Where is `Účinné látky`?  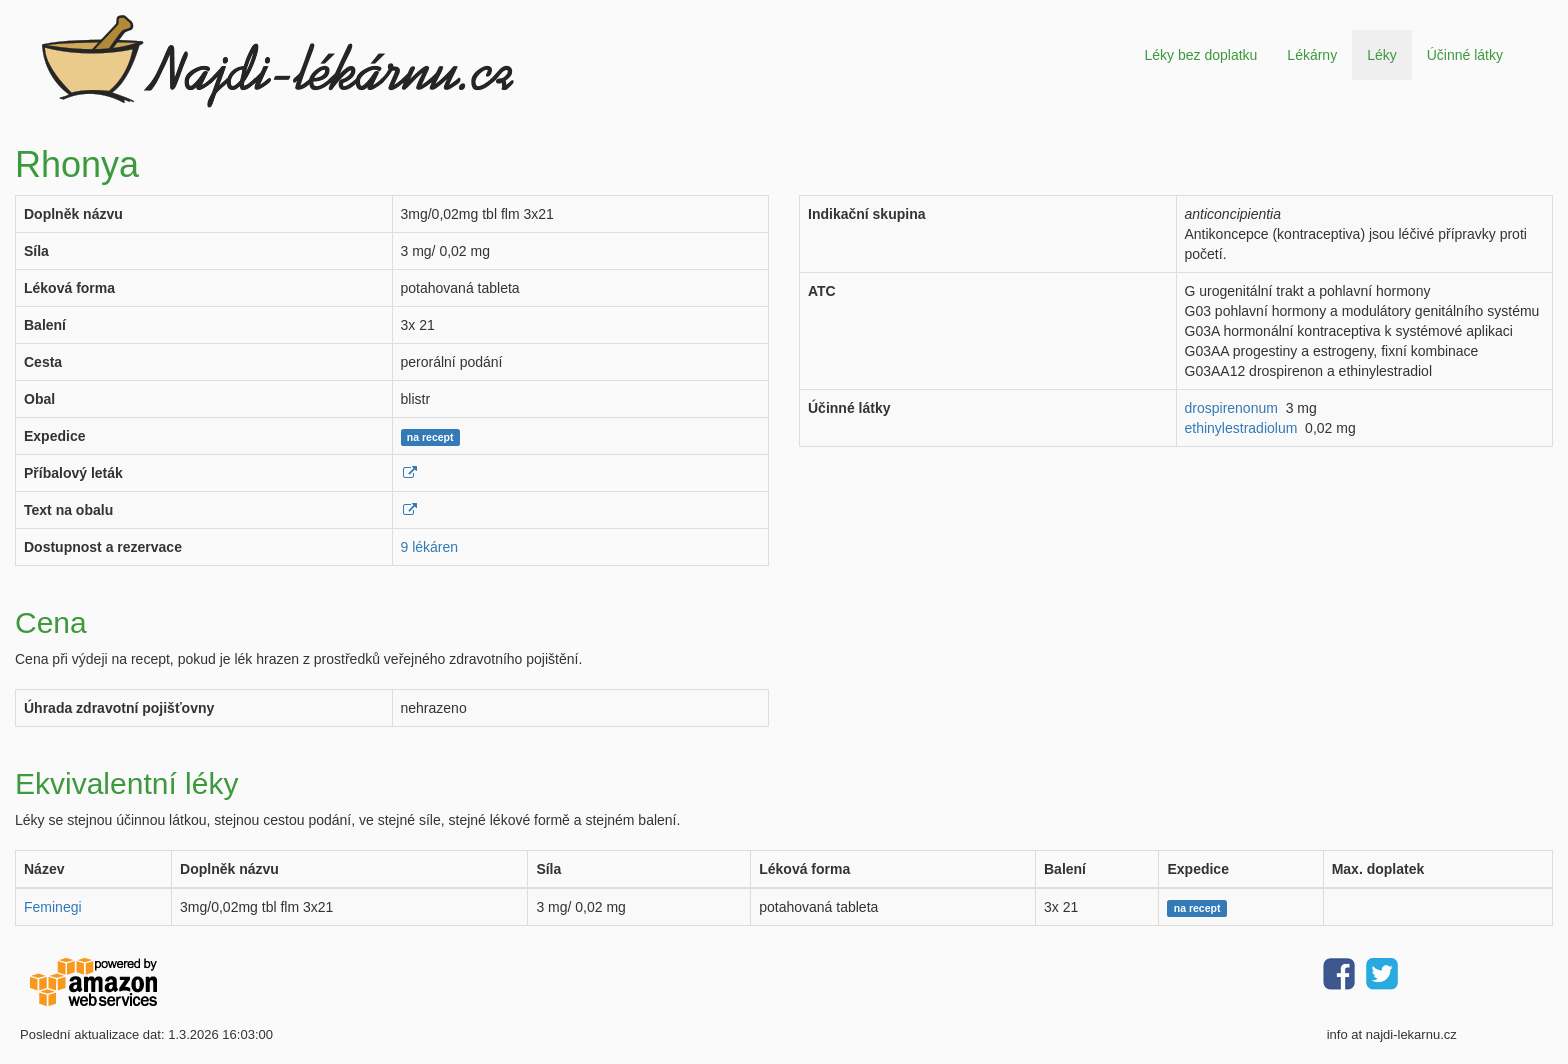 Účinné látky is located at coordinates (1465, 55).